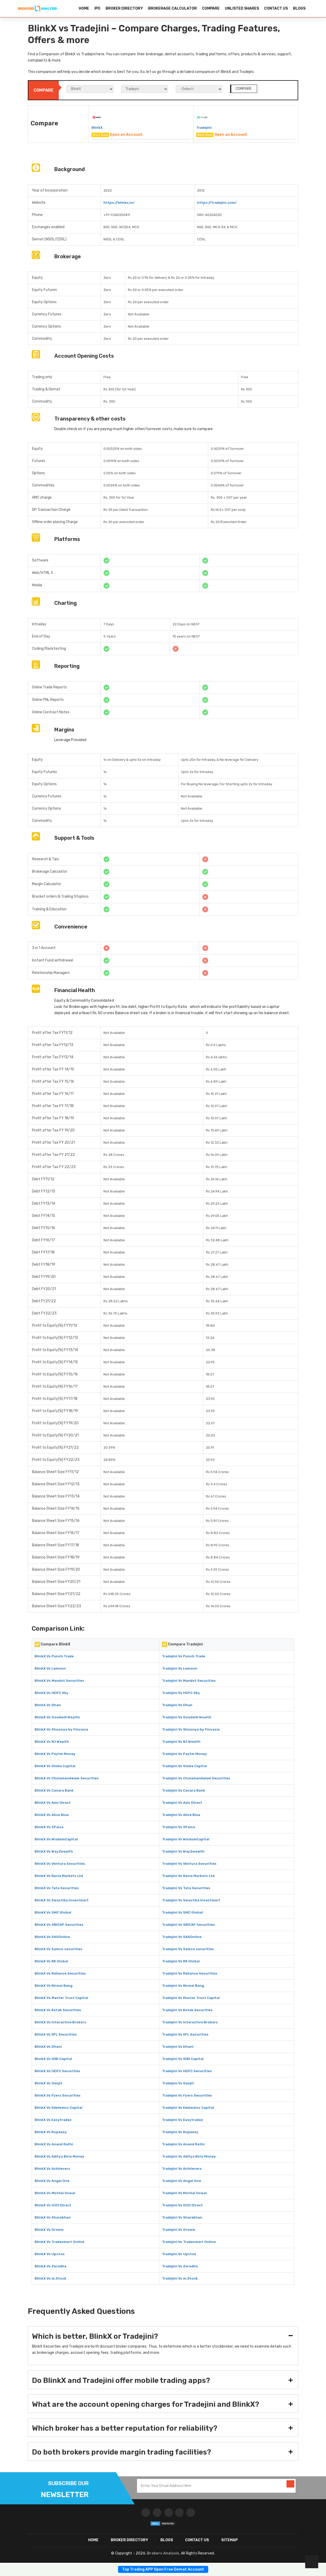  I want to click on BlinkX Vs Goodwill Wealth, so click(57, 1717).